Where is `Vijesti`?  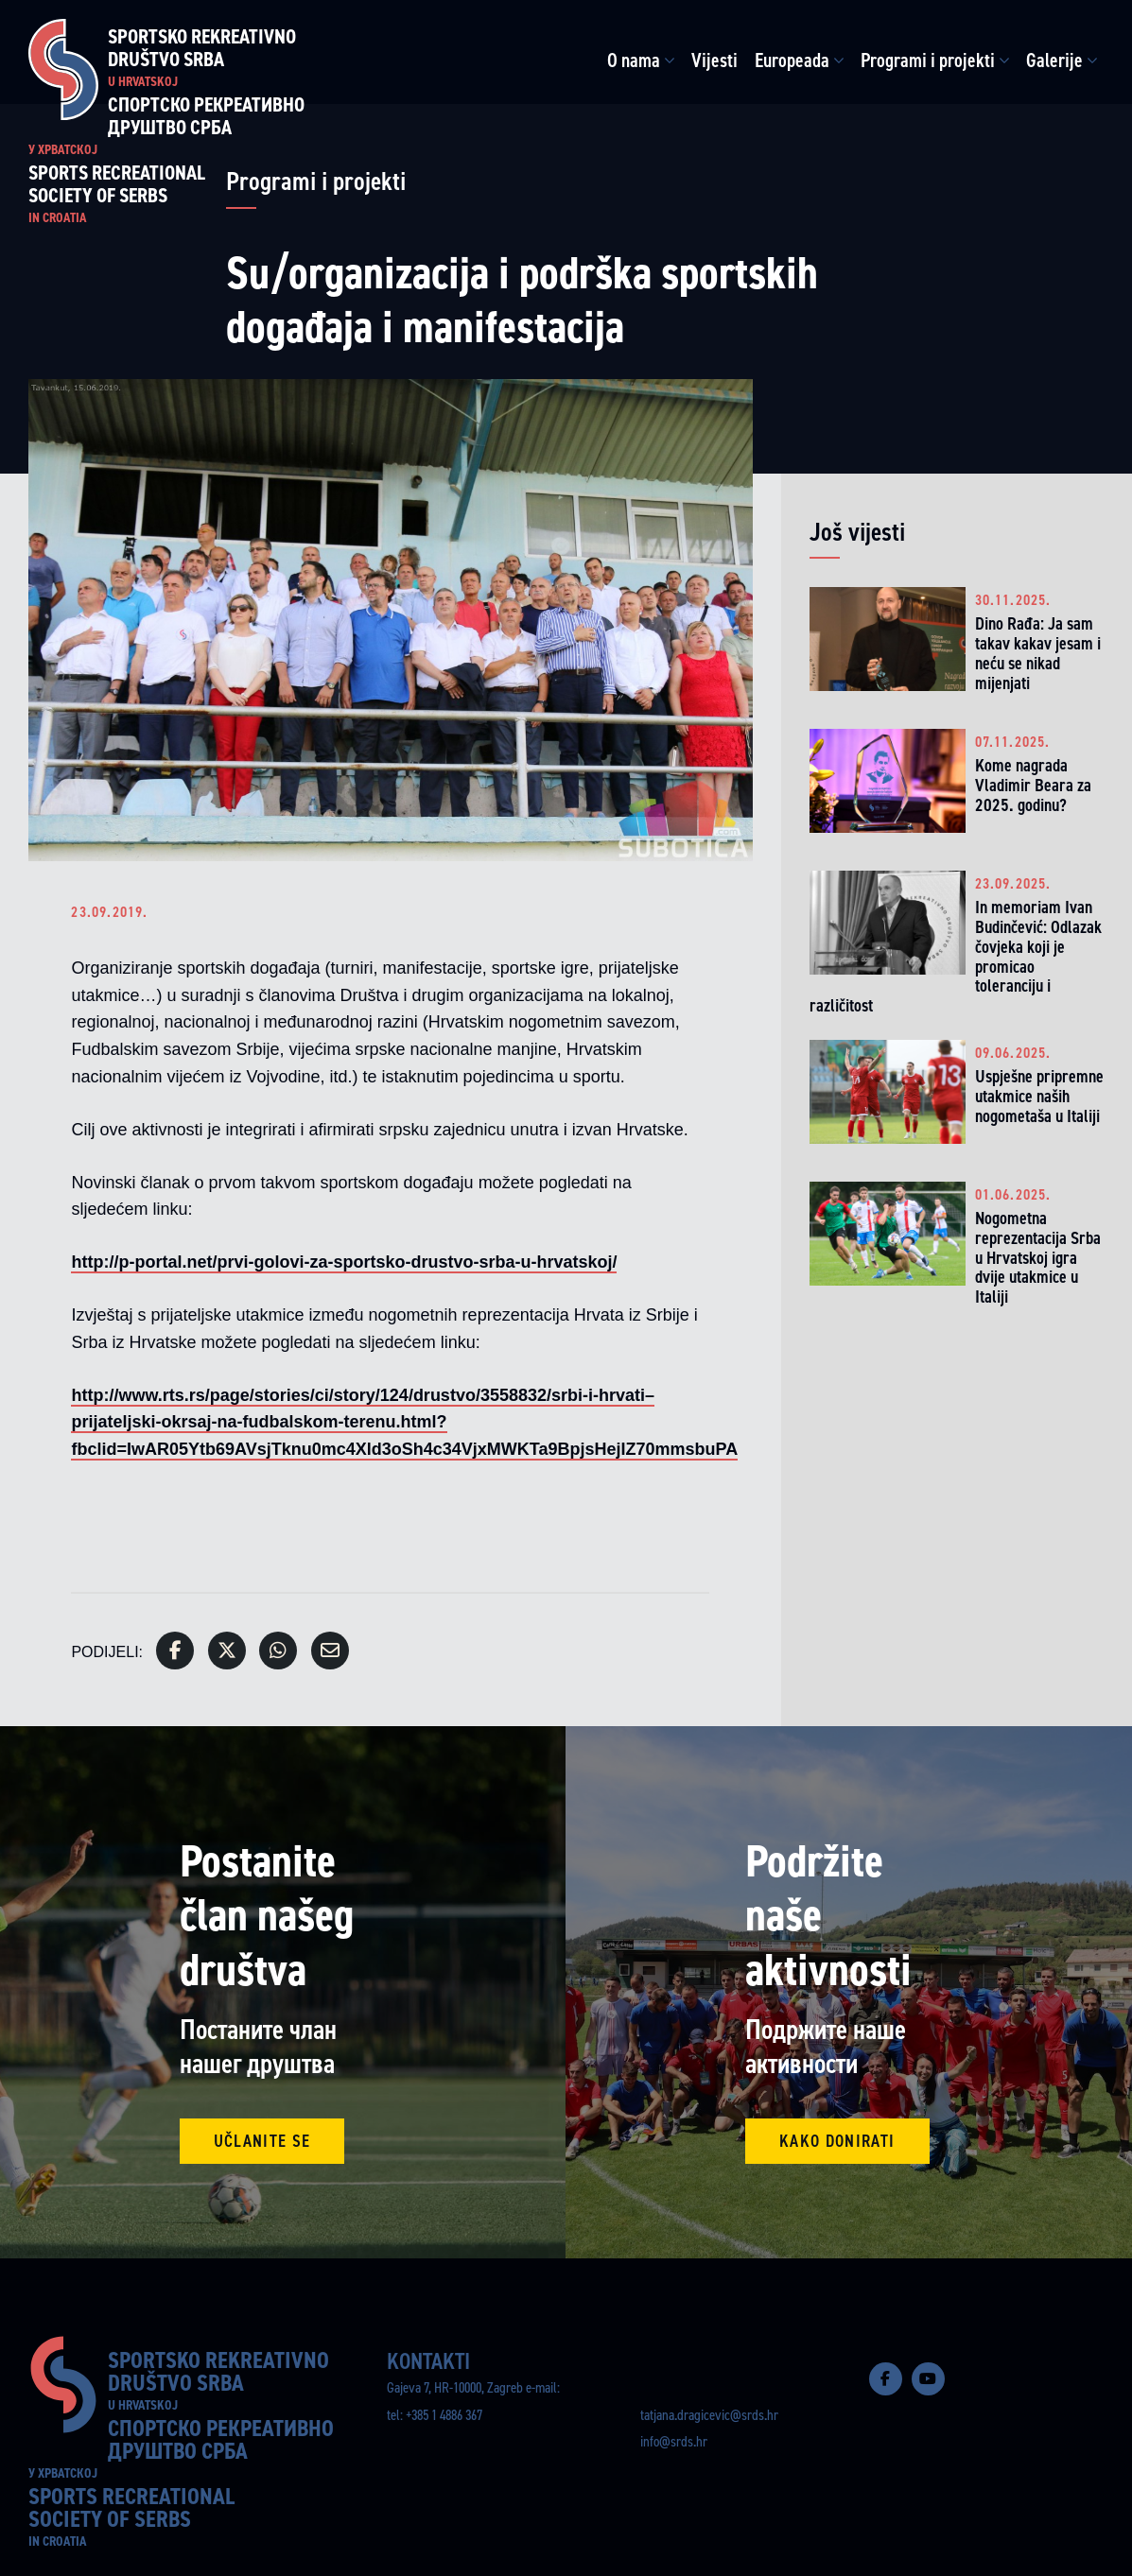 Vijesti is located at coordinates (714, 60).